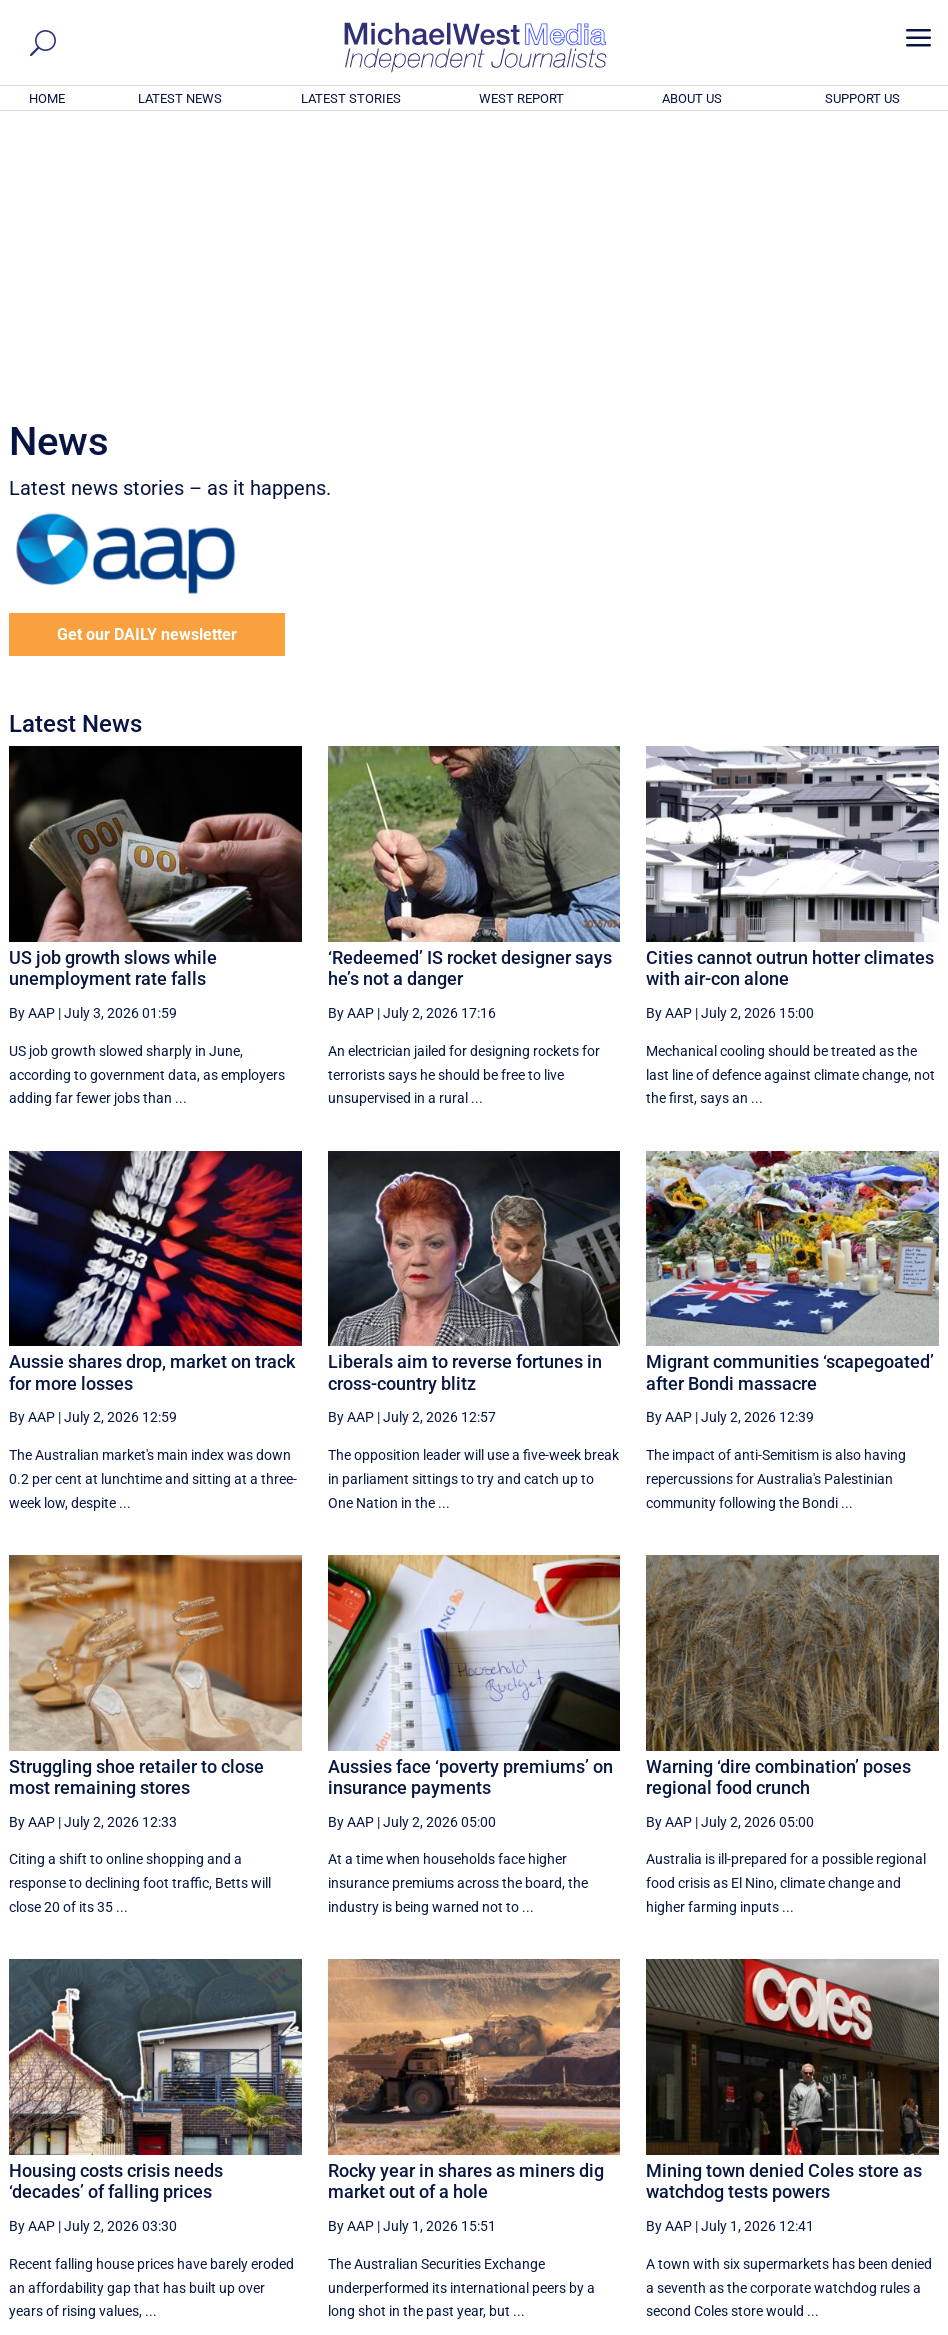  Describe the element at coordinates (113, 696) in the screenshot. I see `US job growth slows while unemployment rate falls` at that location.